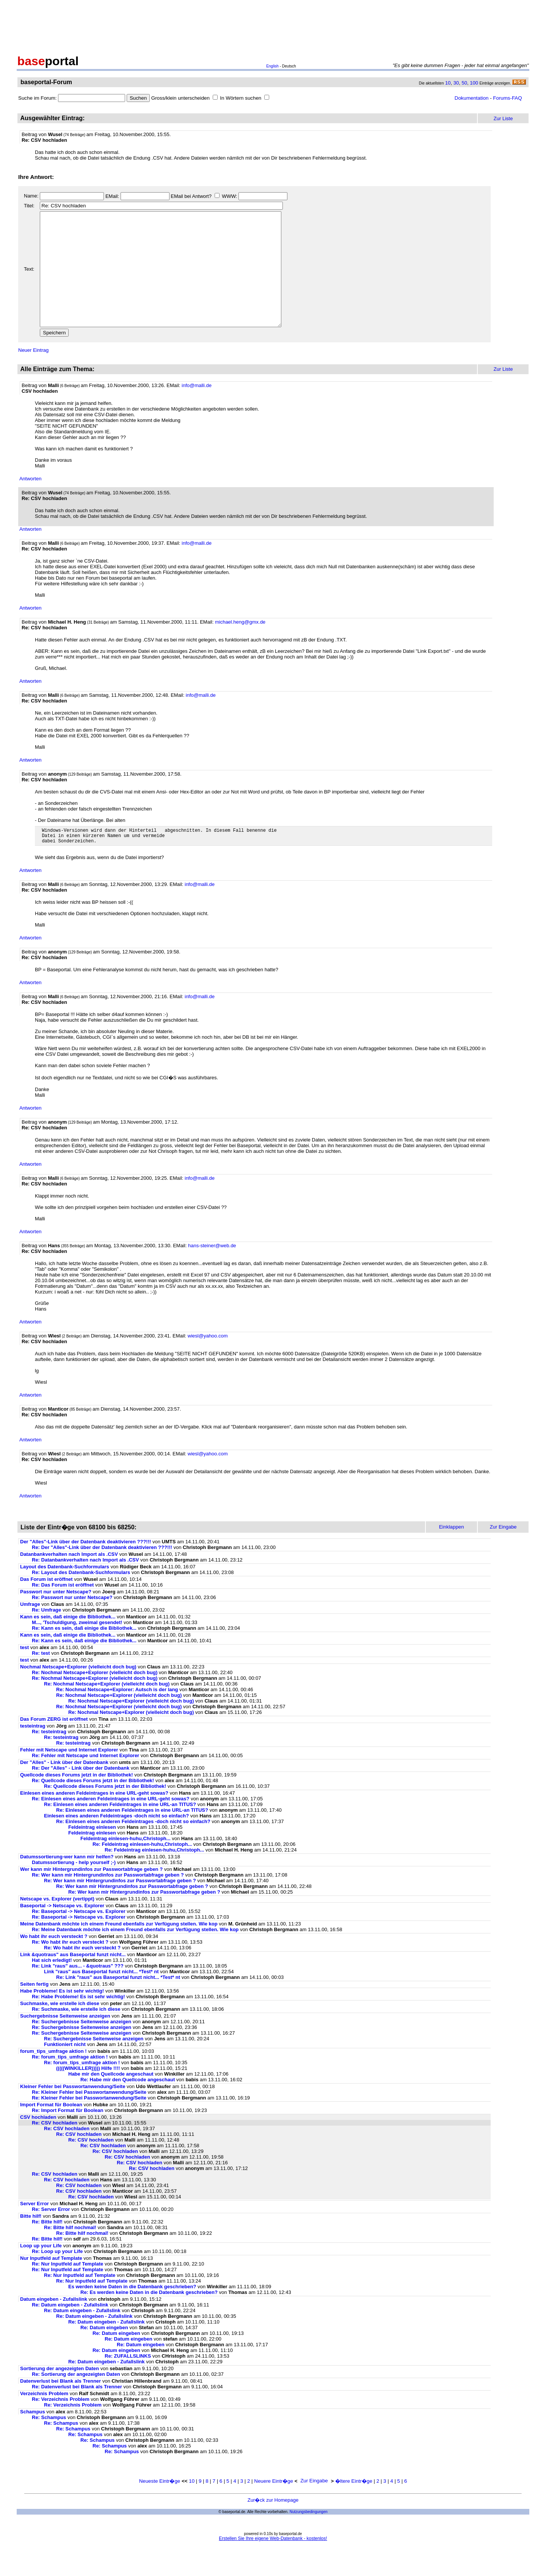  I want to click on Es werden keine Daten in die Datenbank geschrieben?, so click(132, 2313).